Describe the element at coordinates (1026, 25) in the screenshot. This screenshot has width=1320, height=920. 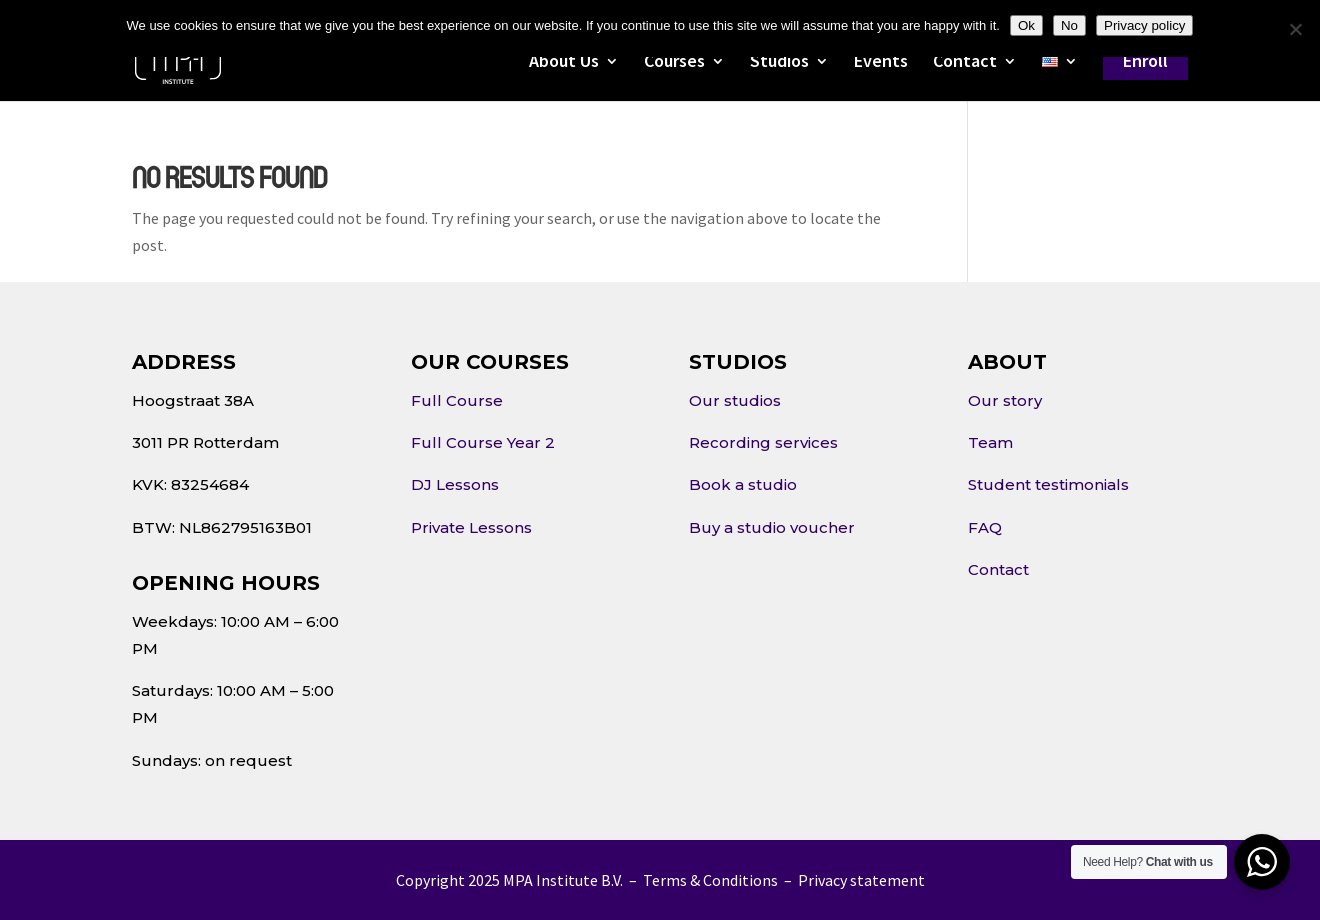
I see `Ok` at that location.